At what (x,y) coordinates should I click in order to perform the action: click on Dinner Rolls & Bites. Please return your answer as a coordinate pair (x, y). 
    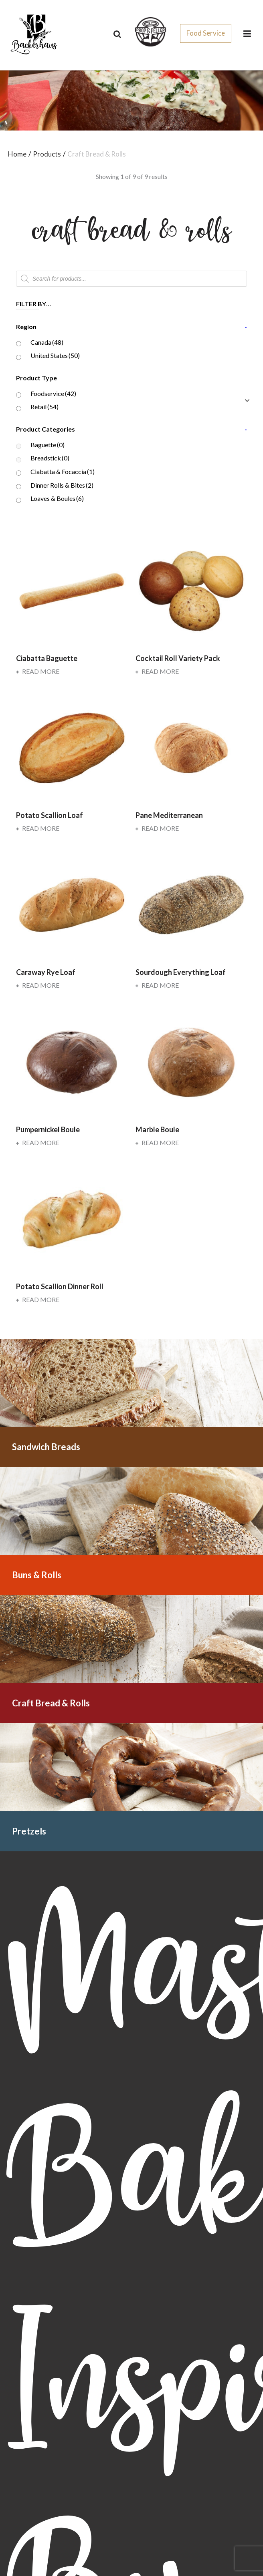
    Looking at the image, I should click on (61, 485).